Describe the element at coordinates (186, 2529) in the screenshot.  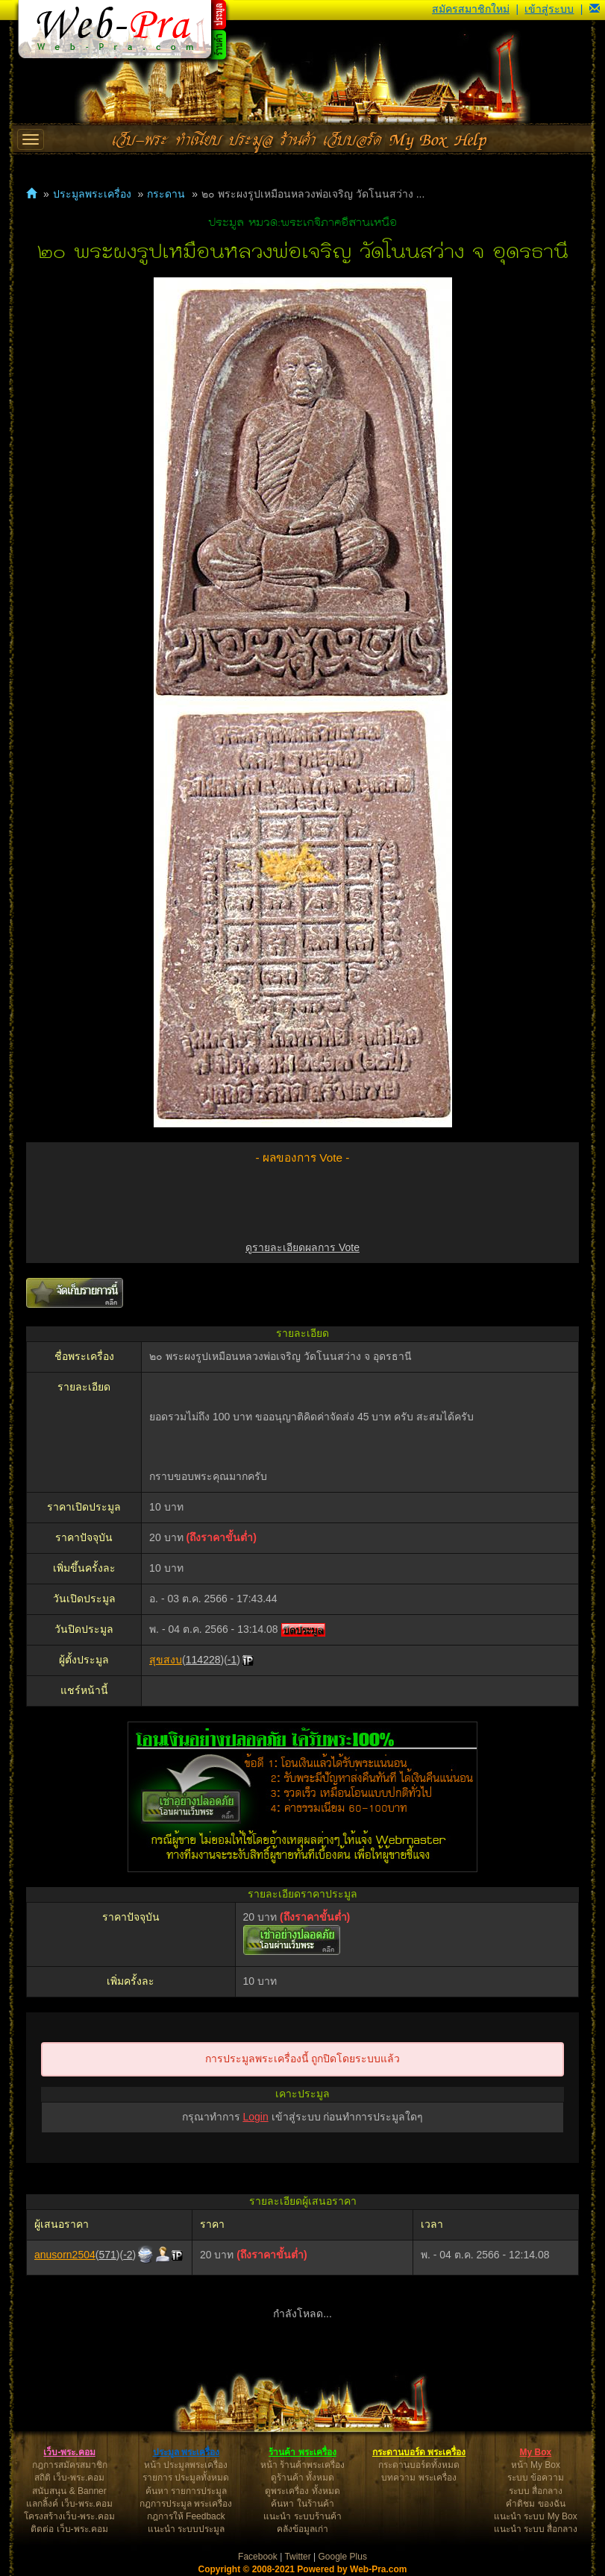
I see `แนะนำ ระบบประมูล` at that location.